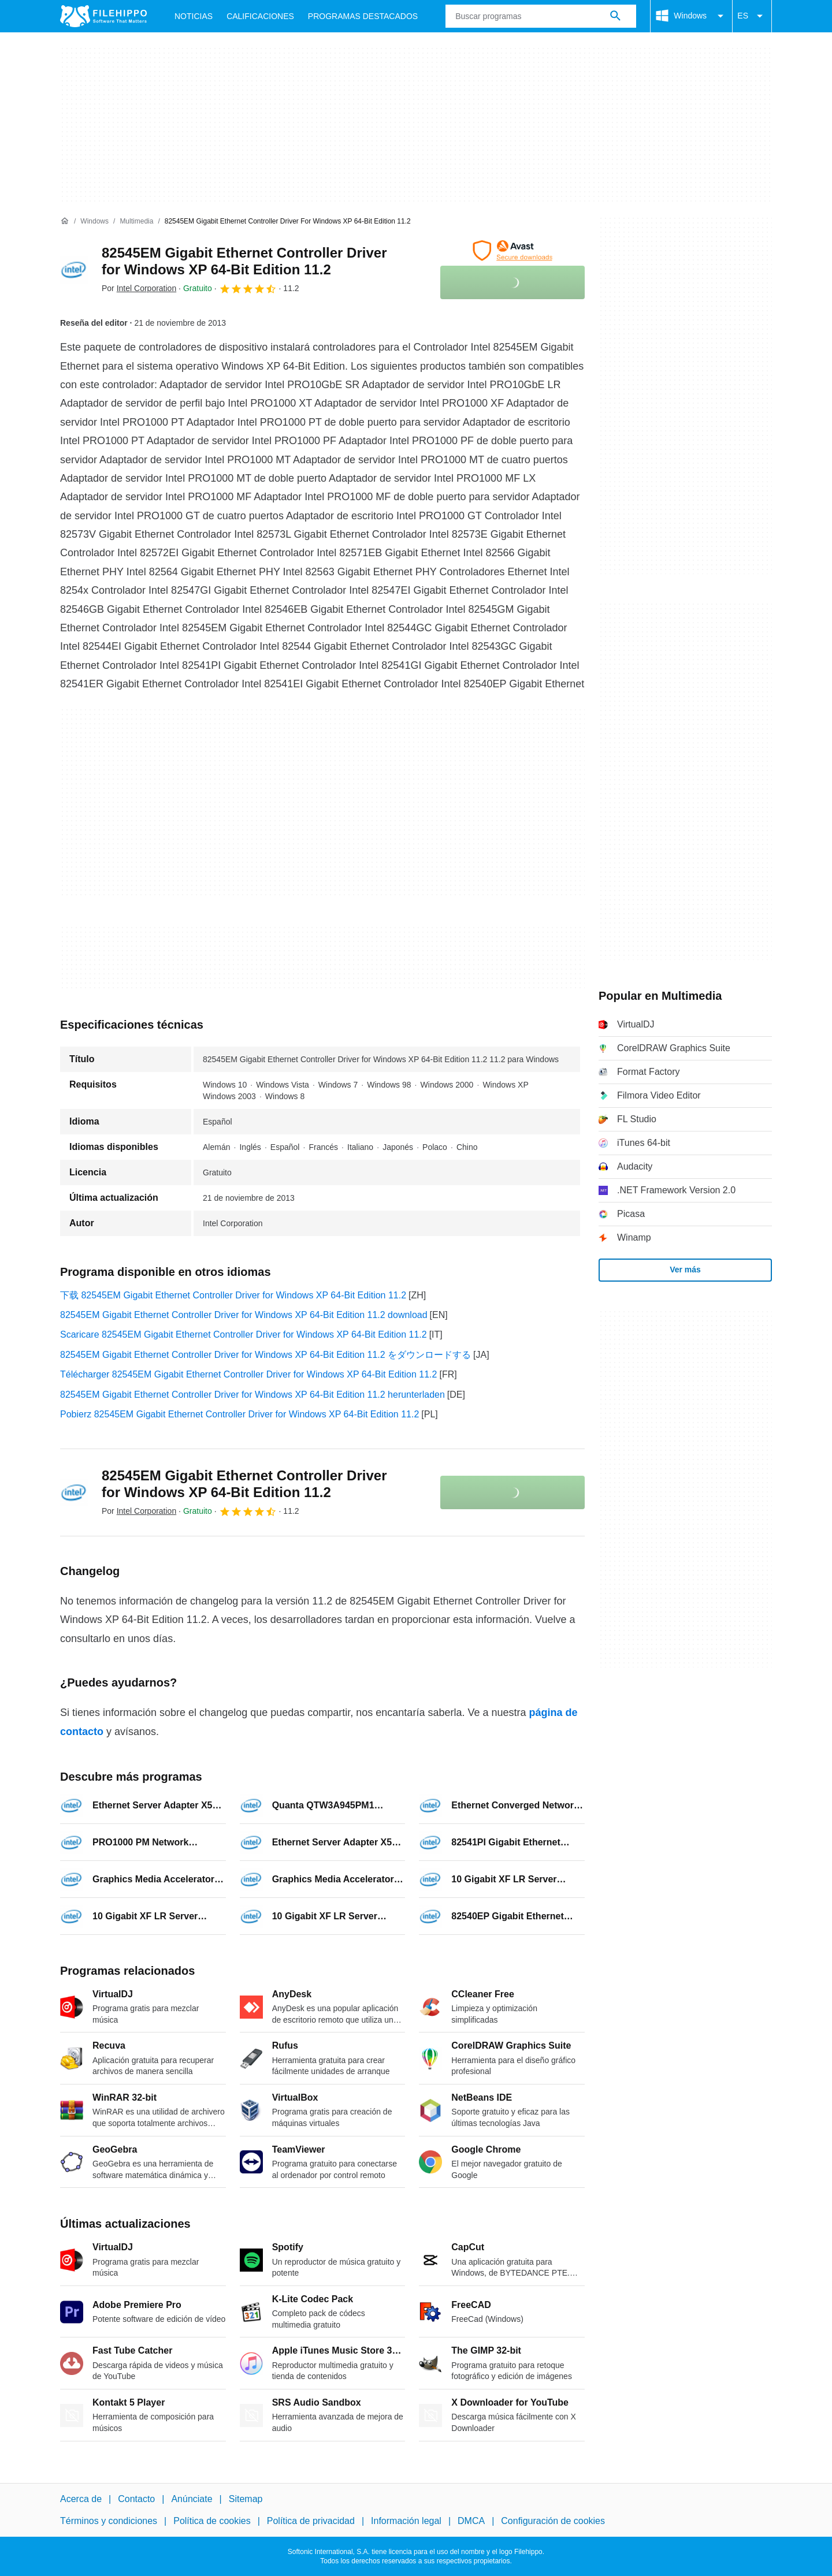 The image size is (832, 2576). What do you see at coordinates (211, 2521) in the screenshot?
I see `Política de cookies` at bounding box center [211, 2521].